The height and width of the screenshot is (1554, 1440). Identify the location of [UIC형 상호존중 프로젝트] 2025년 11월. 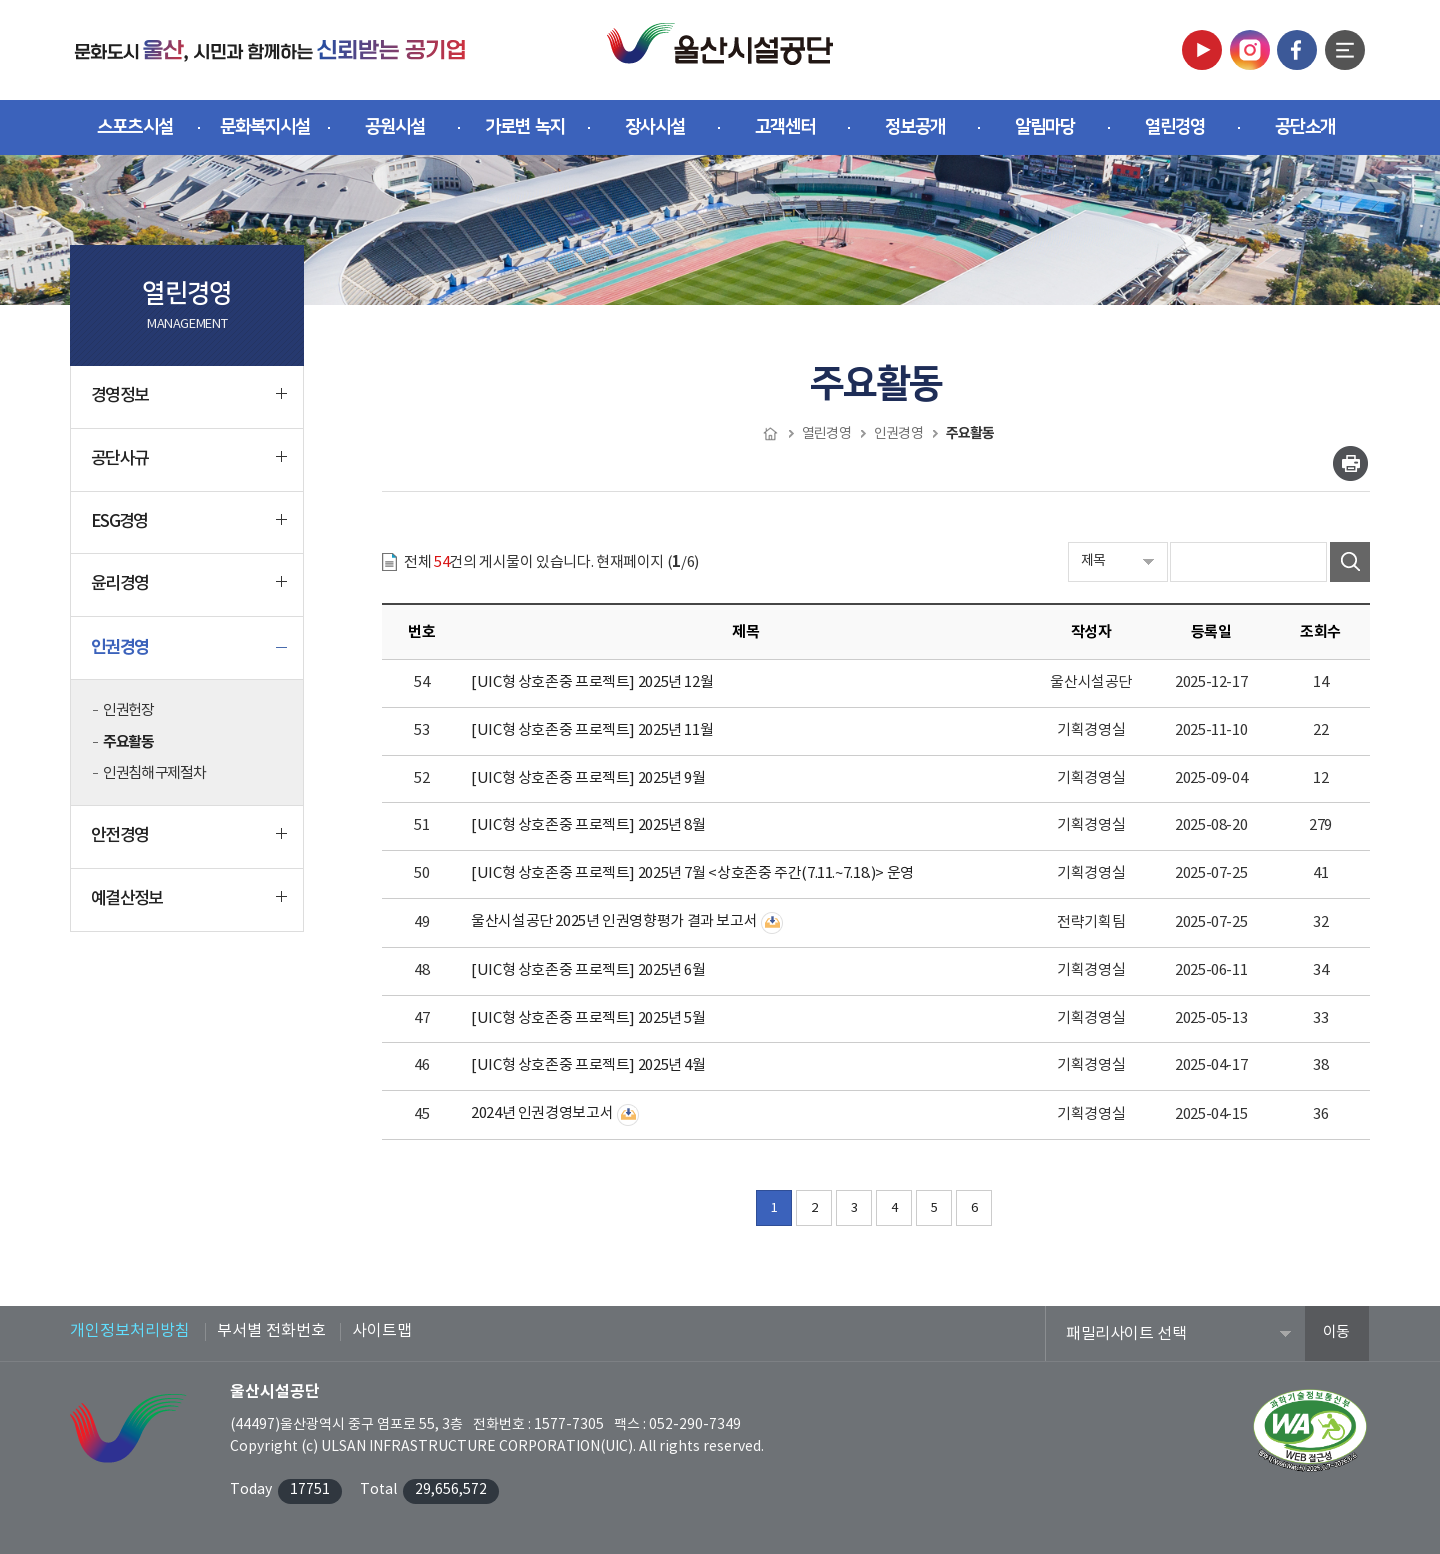
(592, 730).